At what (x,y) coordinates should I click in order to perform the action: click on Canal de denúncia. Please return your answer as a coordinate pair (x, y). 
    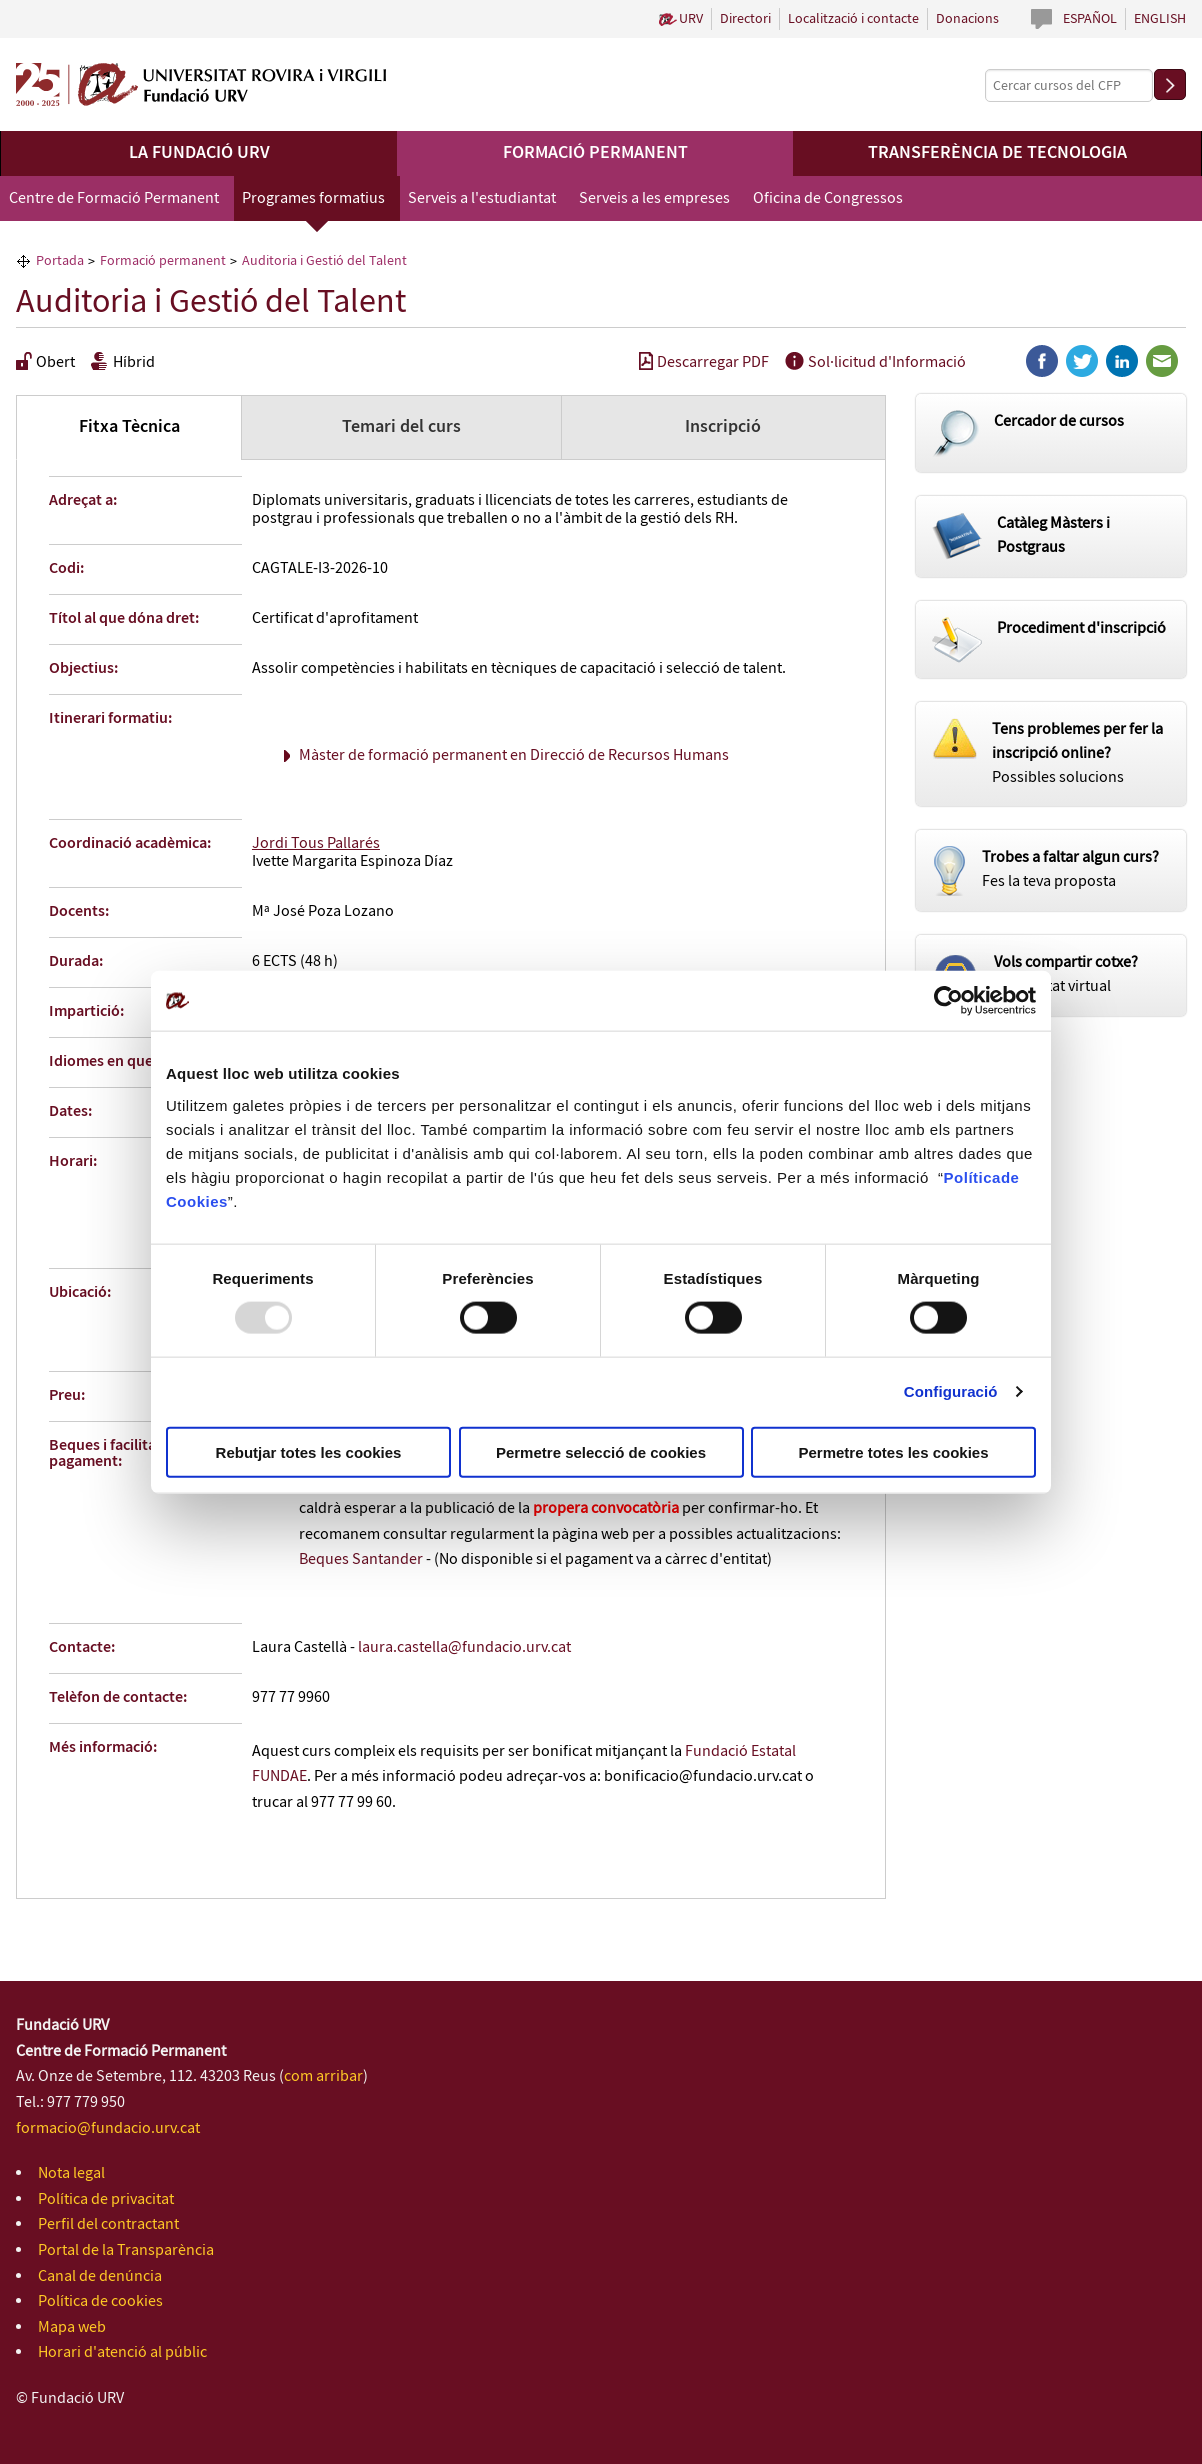
    Looking at the image, I should click on (100, 2276).